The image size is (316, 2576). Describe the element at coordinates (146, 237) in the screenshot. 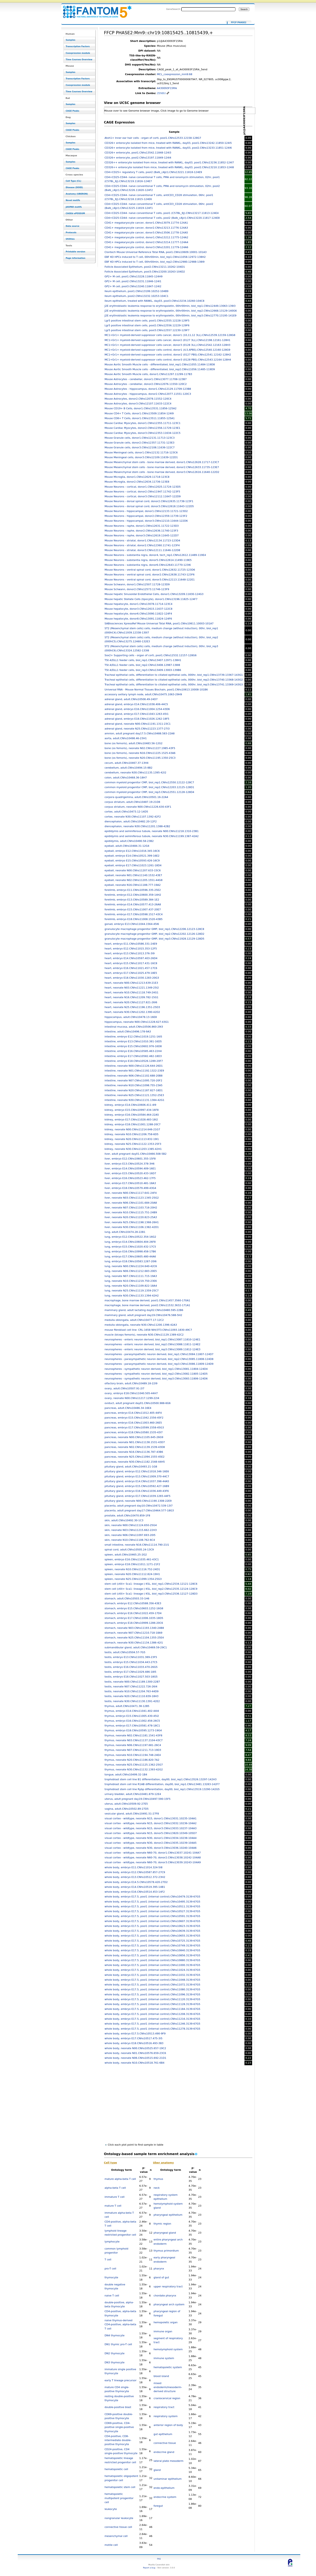

I see `CD41+ megakaryocyte control, donor1.CNhs13212.11775-124A2` at that location.